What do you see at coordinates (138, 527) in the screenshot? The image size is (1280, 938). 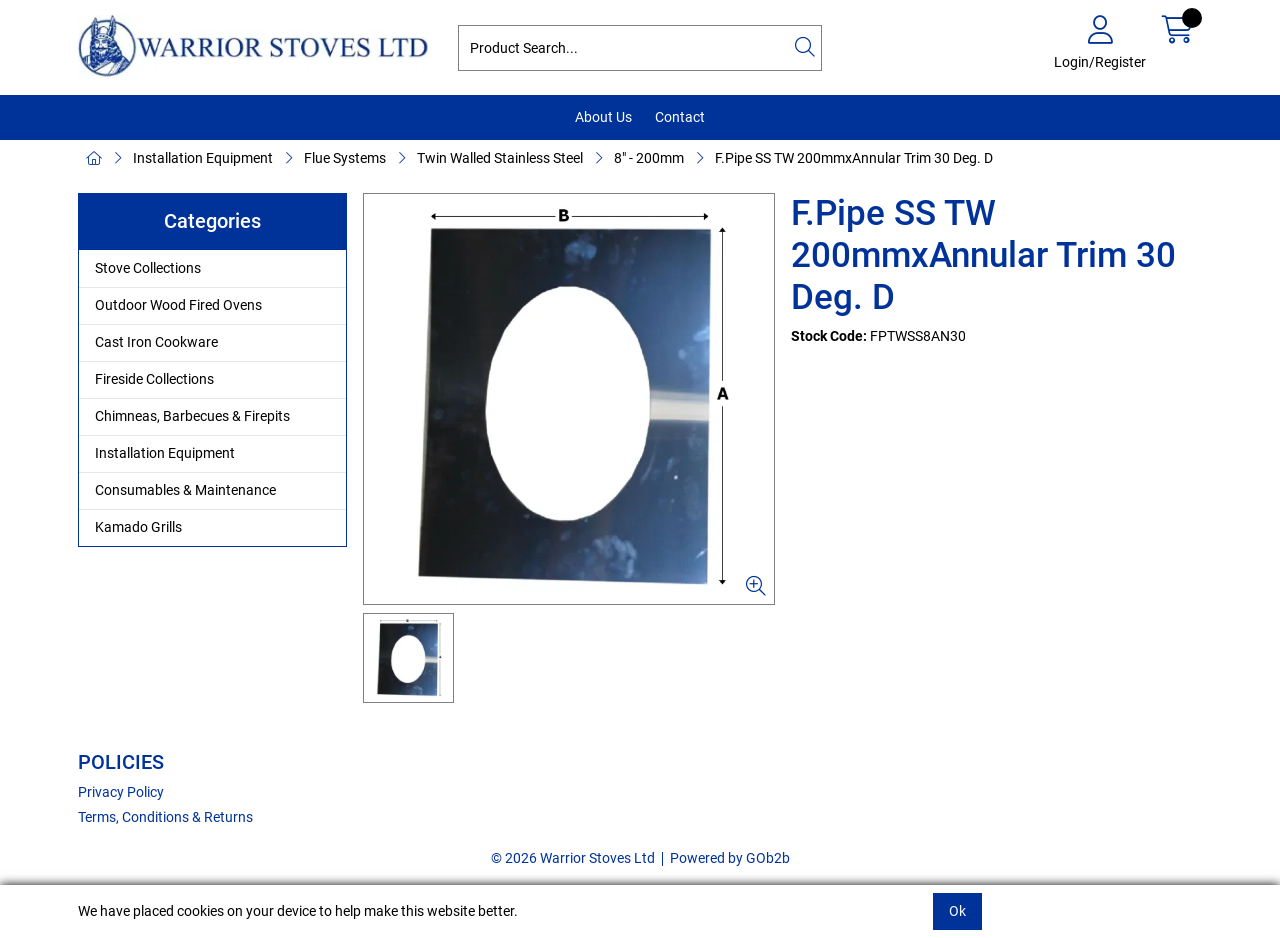 I see `Kamado Grills` at bounding box center [138, 527].